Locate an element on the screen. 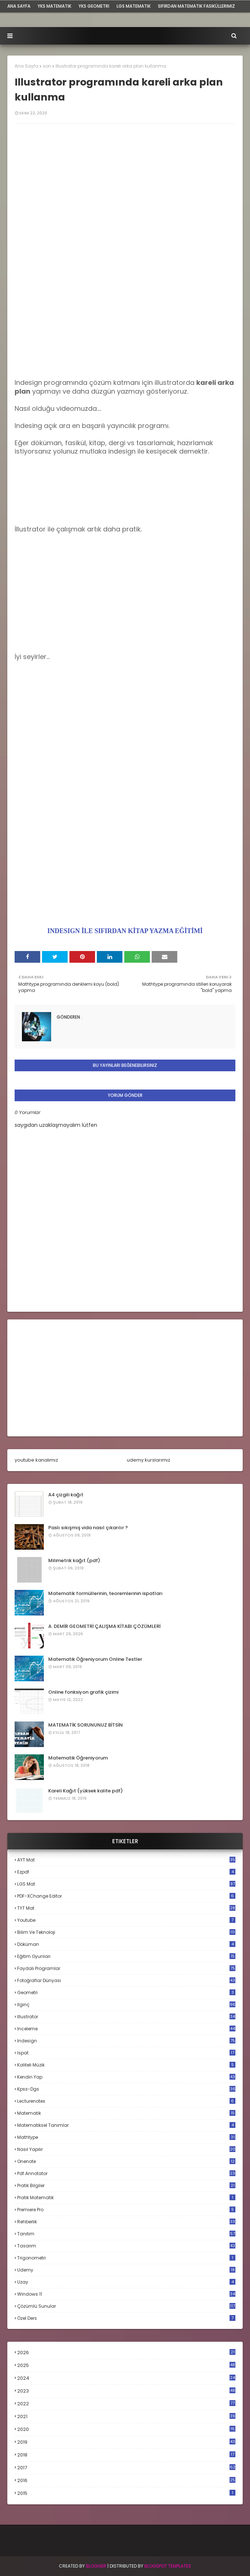 This screenshot has height=2576, width=250. döküman is located at coordinates (126, 1944).